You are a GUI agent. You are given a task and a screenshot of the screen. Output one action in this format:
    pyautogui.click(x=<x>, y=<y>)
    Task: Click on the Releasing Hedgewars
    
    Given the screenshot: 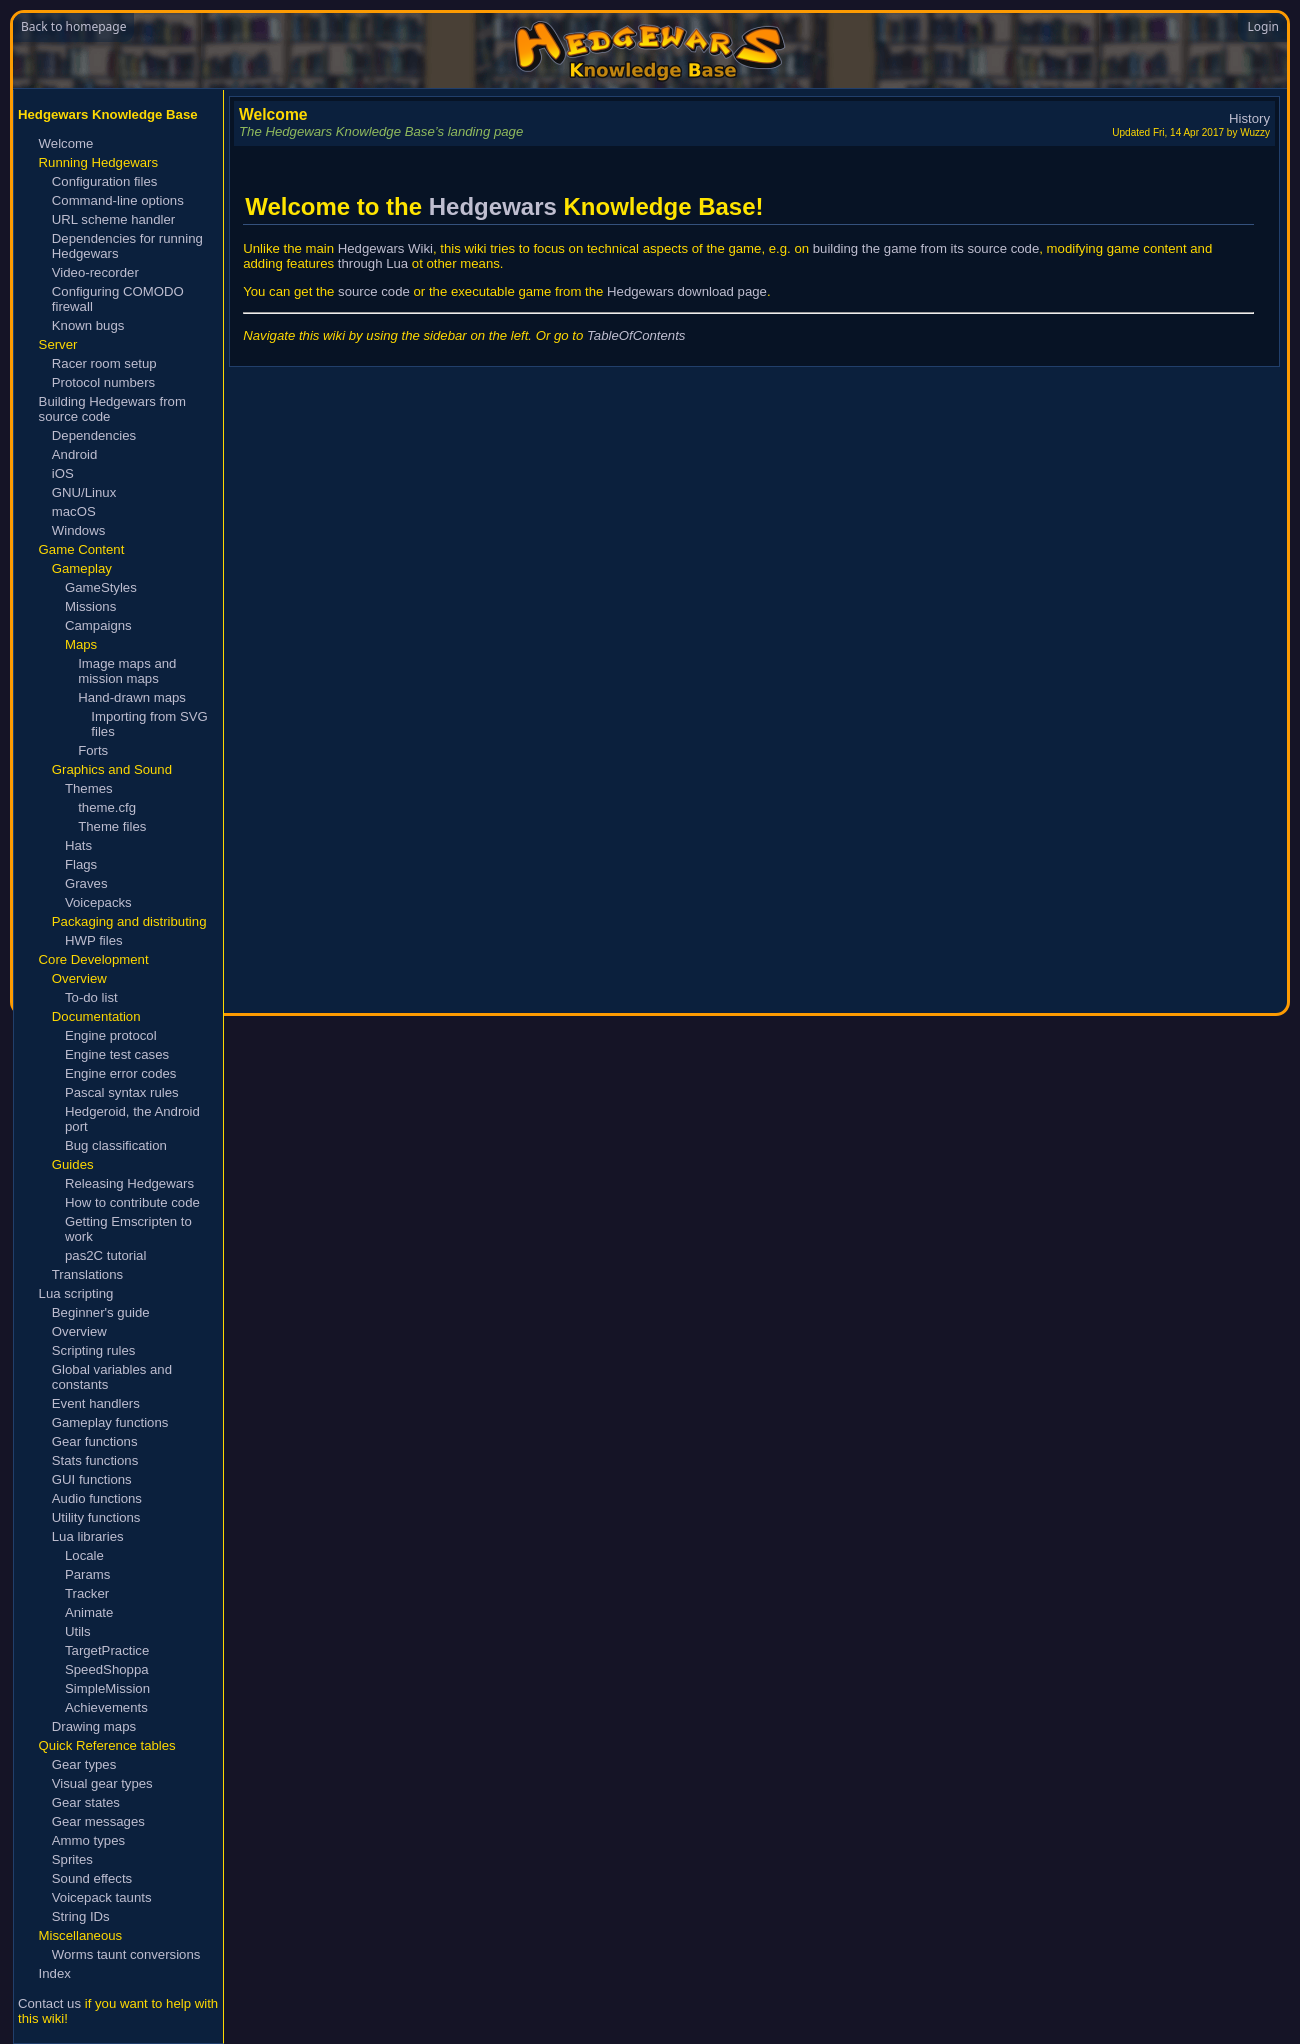 What is the action you would take?
    pyautogui.click(x=129, y=1183)
    